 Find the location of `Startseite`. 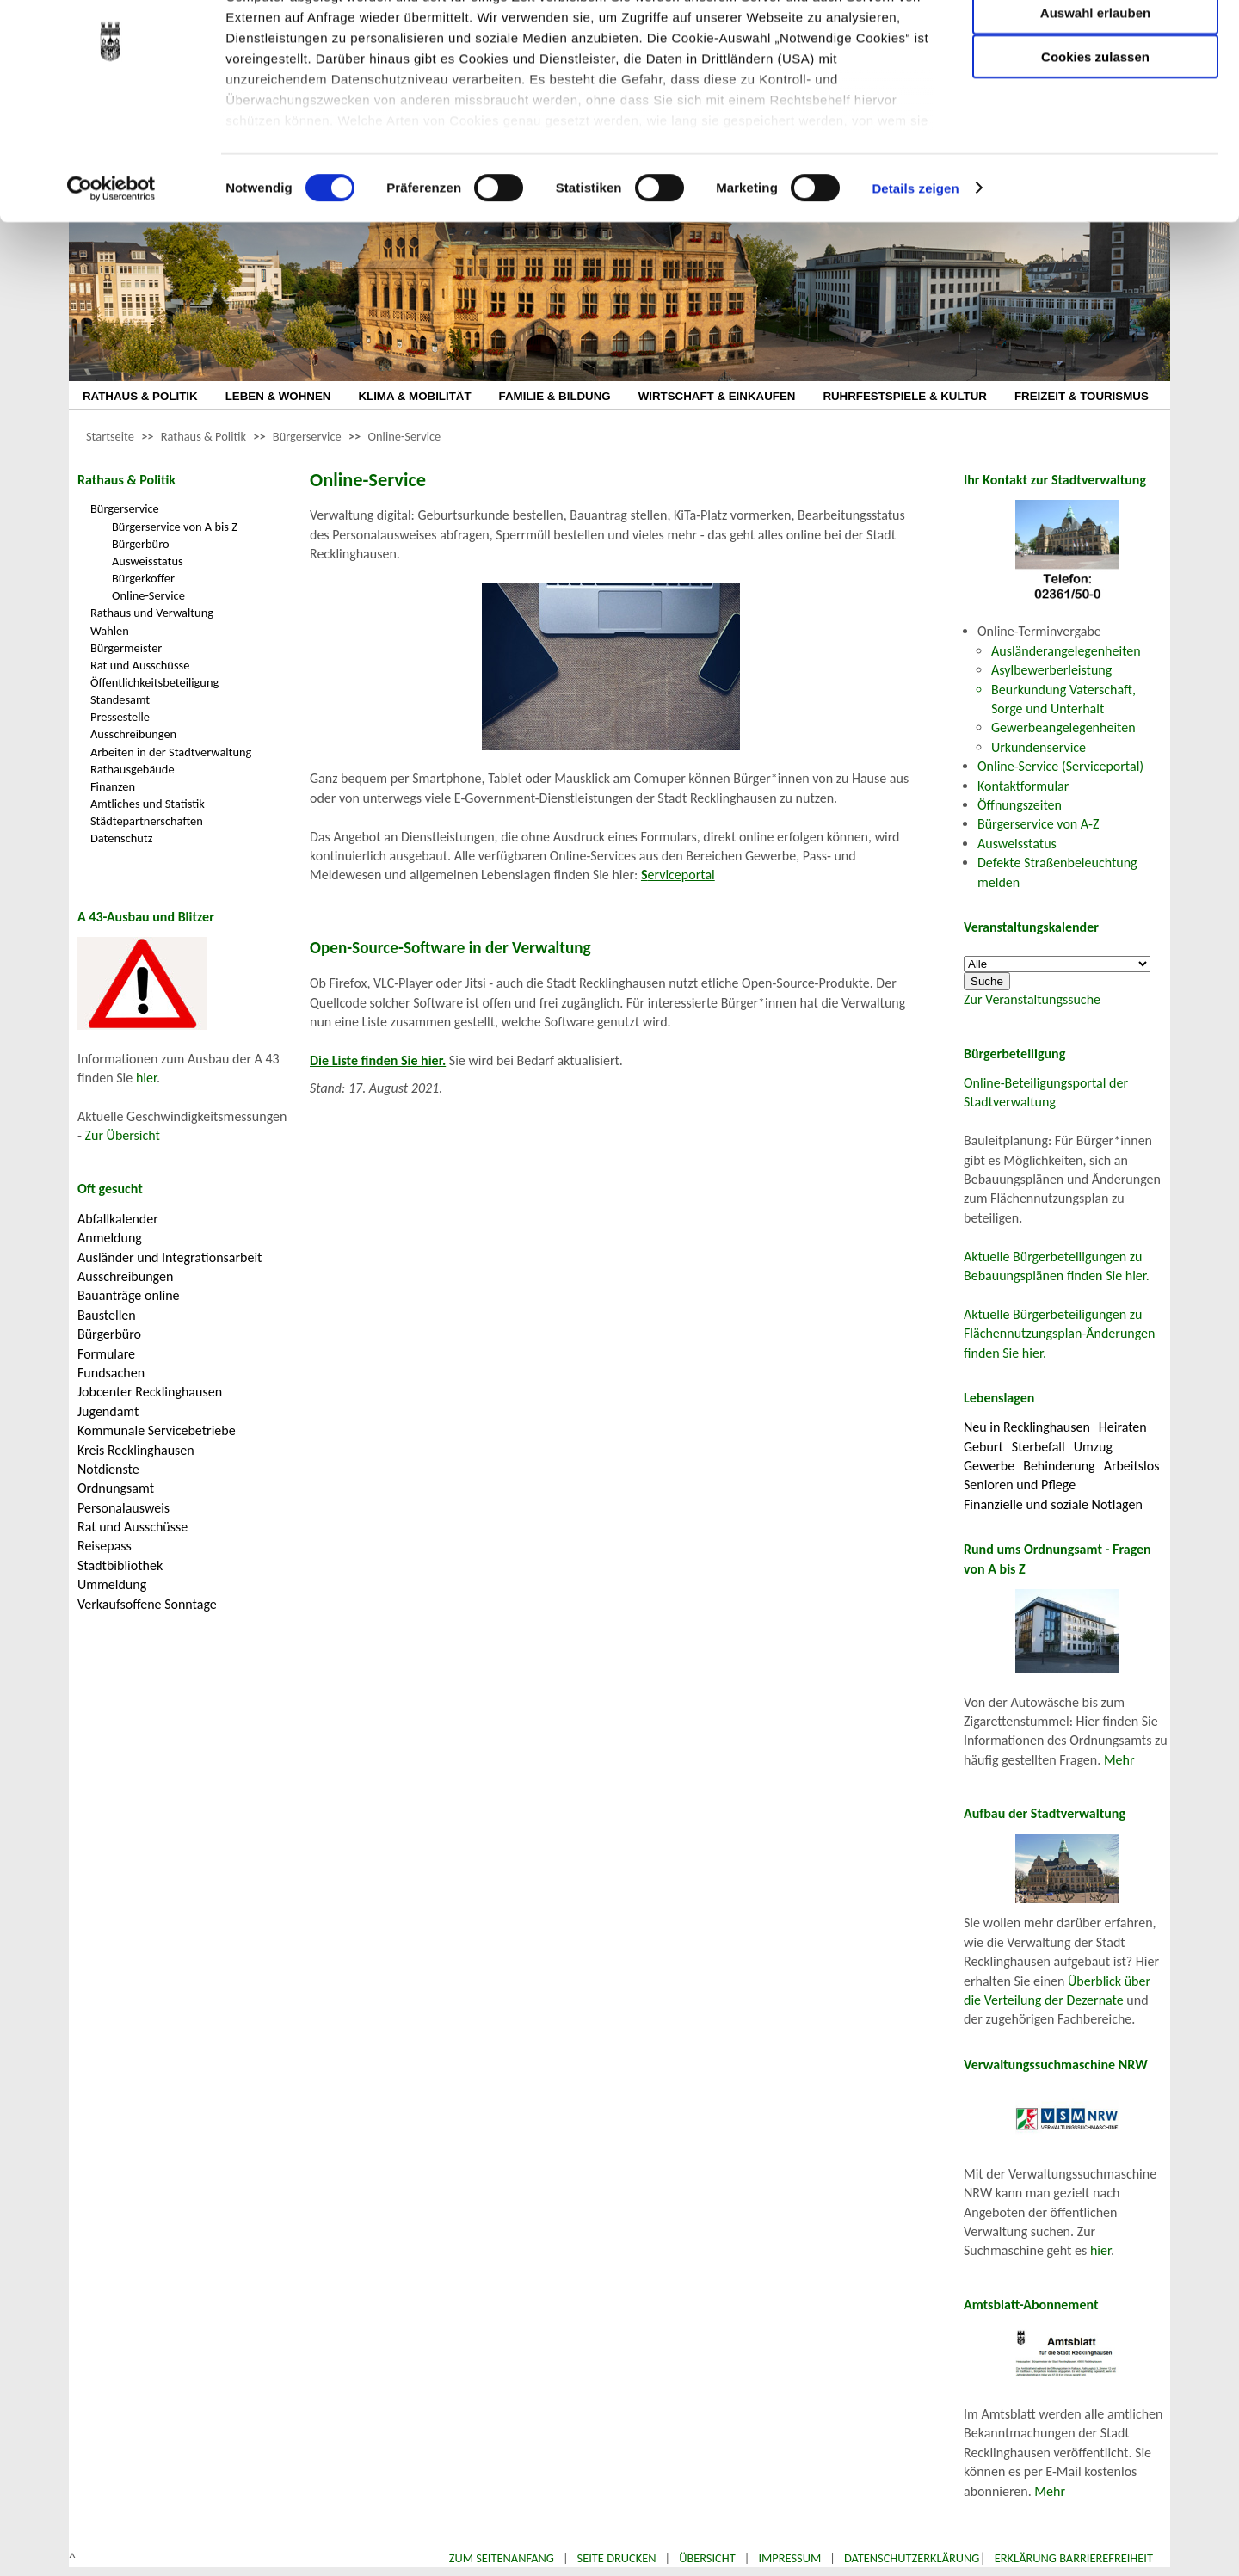

Startseite is located at coordinates (110, 436).